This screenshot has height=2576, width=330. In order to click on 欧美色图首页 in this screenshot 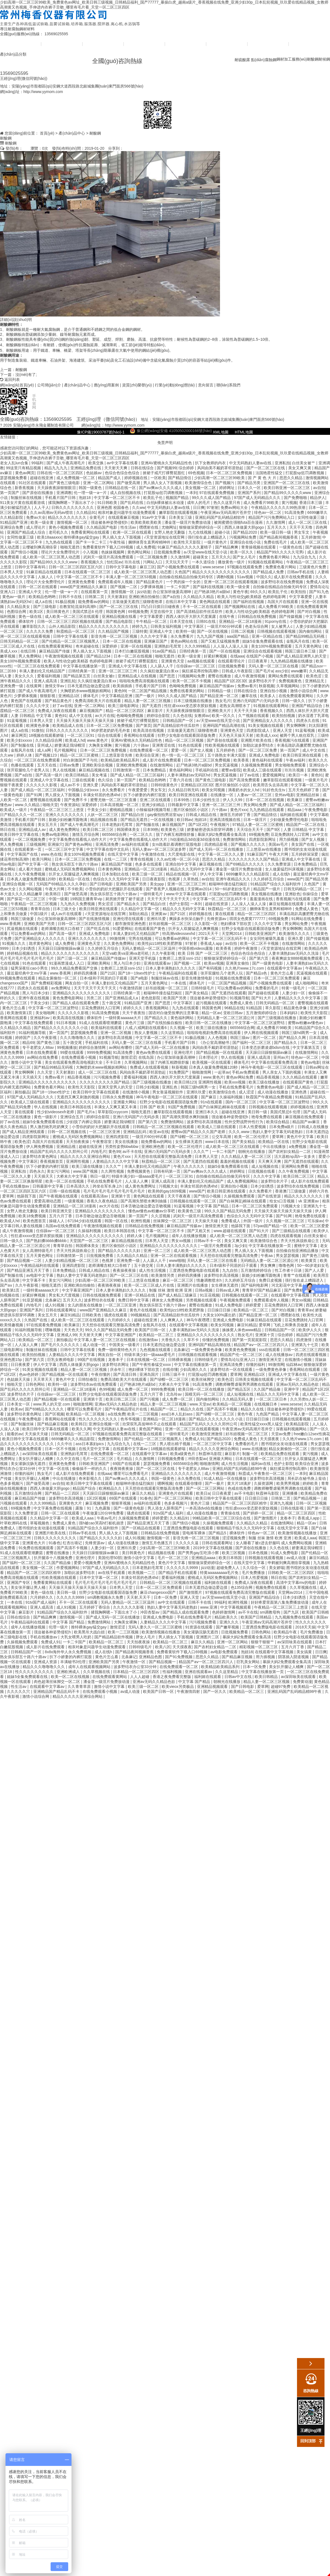, I will do `click(35, 1221)`.